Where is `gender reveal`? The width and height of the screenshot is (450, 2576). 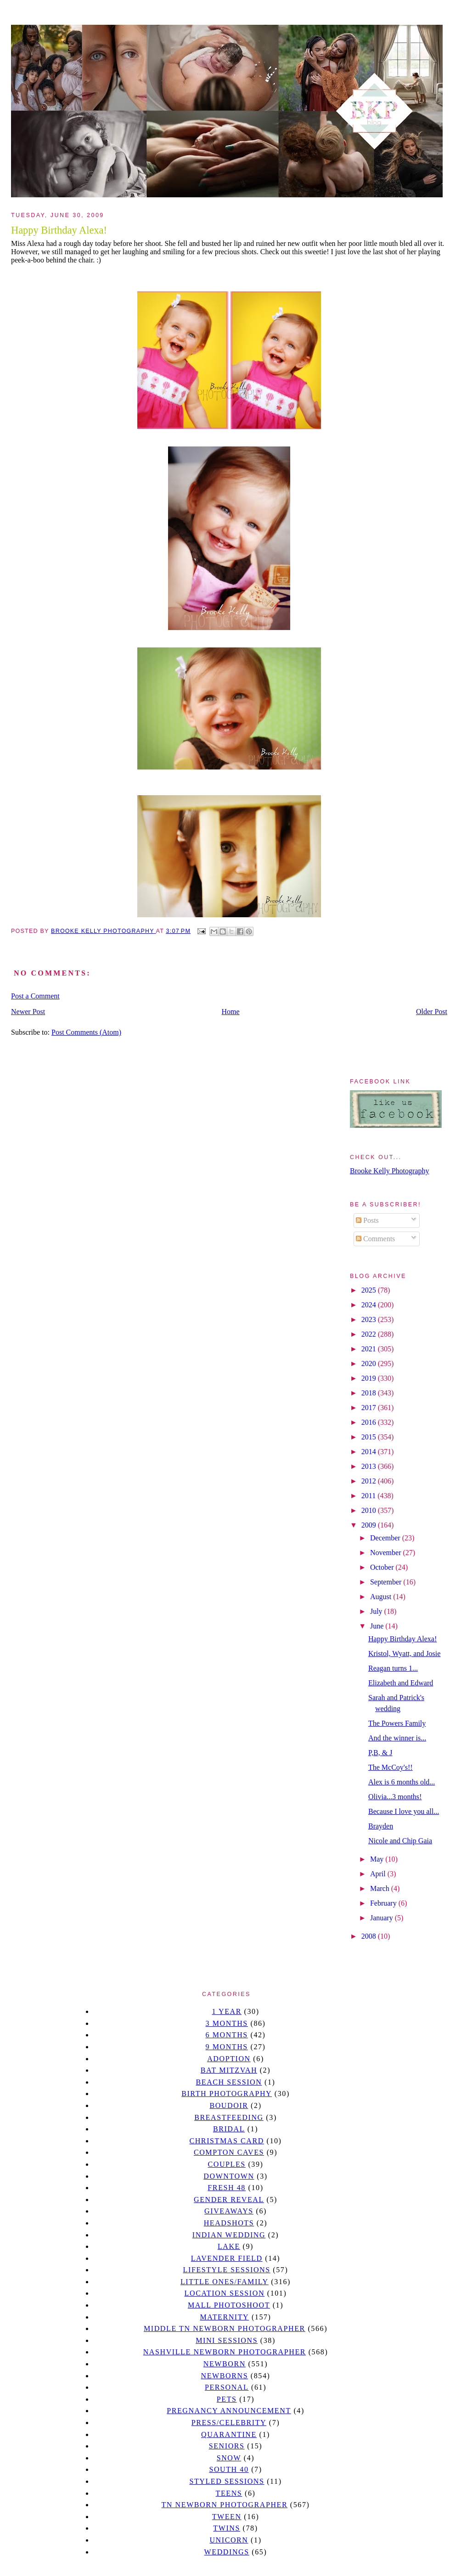
gender reveal is located at coordinates (229, 2199).